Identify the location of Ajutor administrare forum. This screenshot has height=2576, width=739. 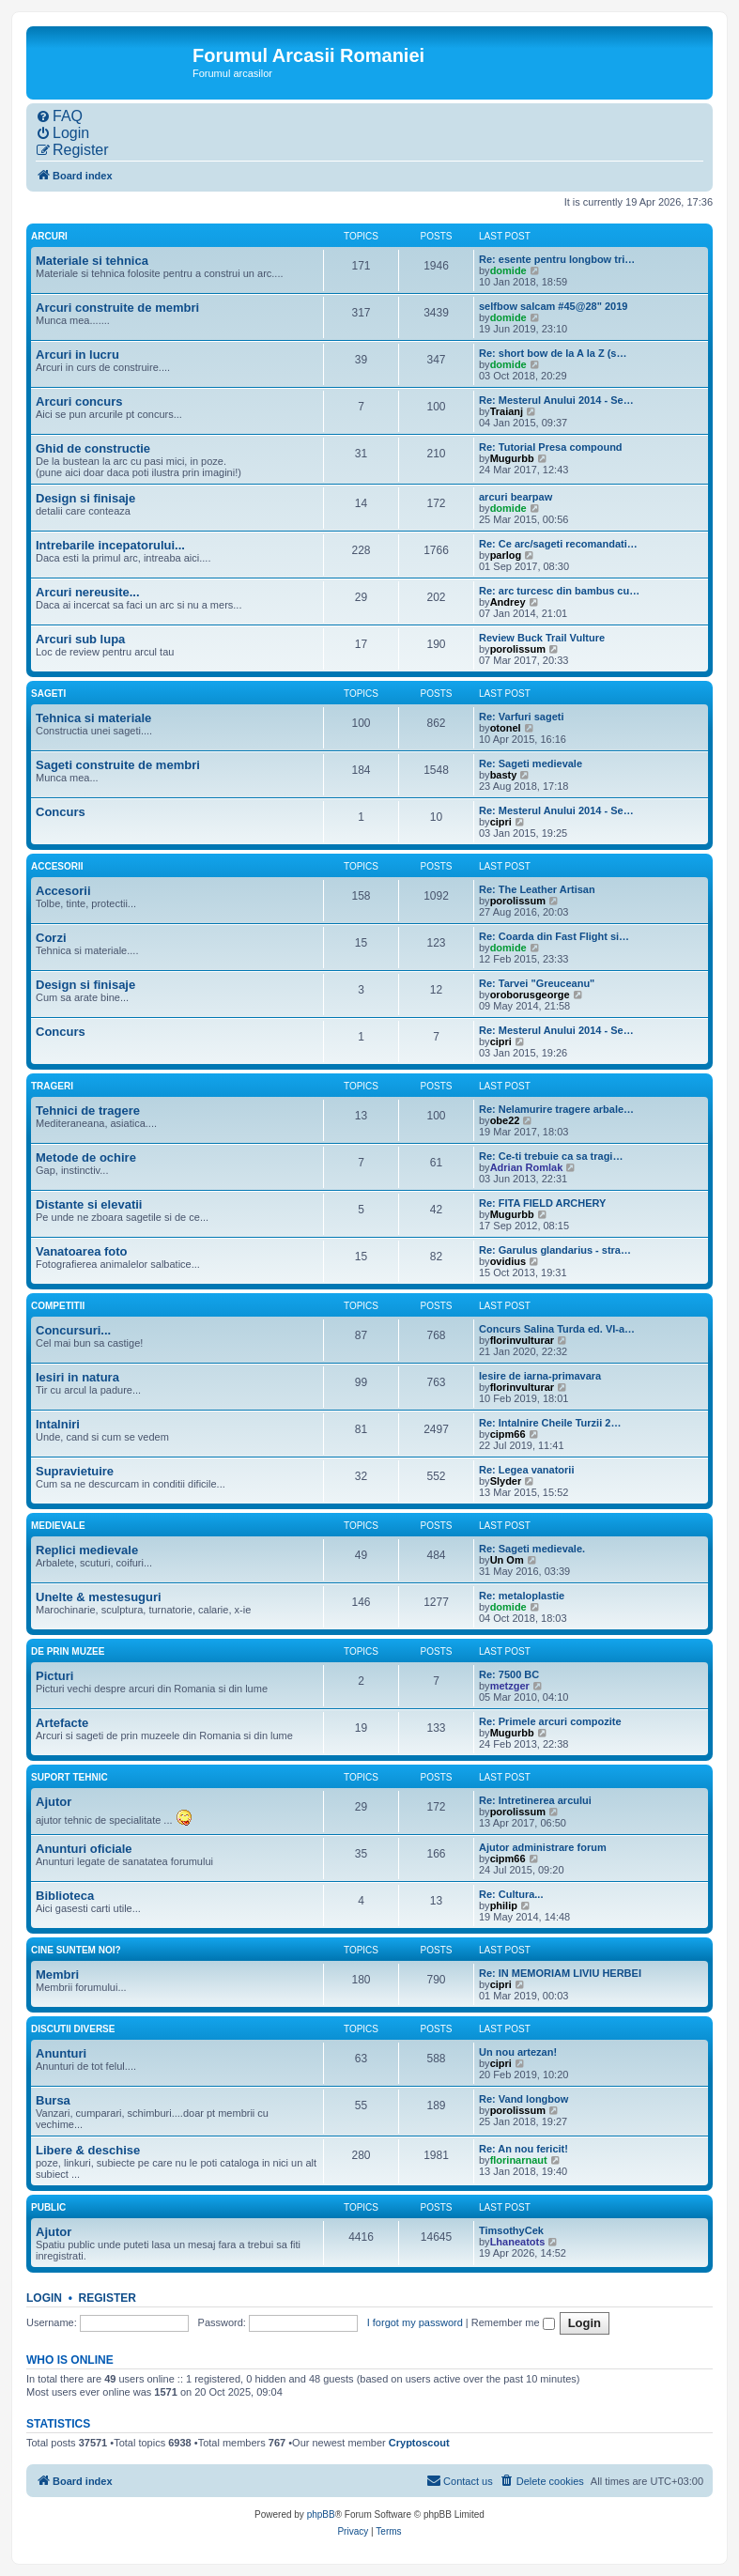
(543, 1847).